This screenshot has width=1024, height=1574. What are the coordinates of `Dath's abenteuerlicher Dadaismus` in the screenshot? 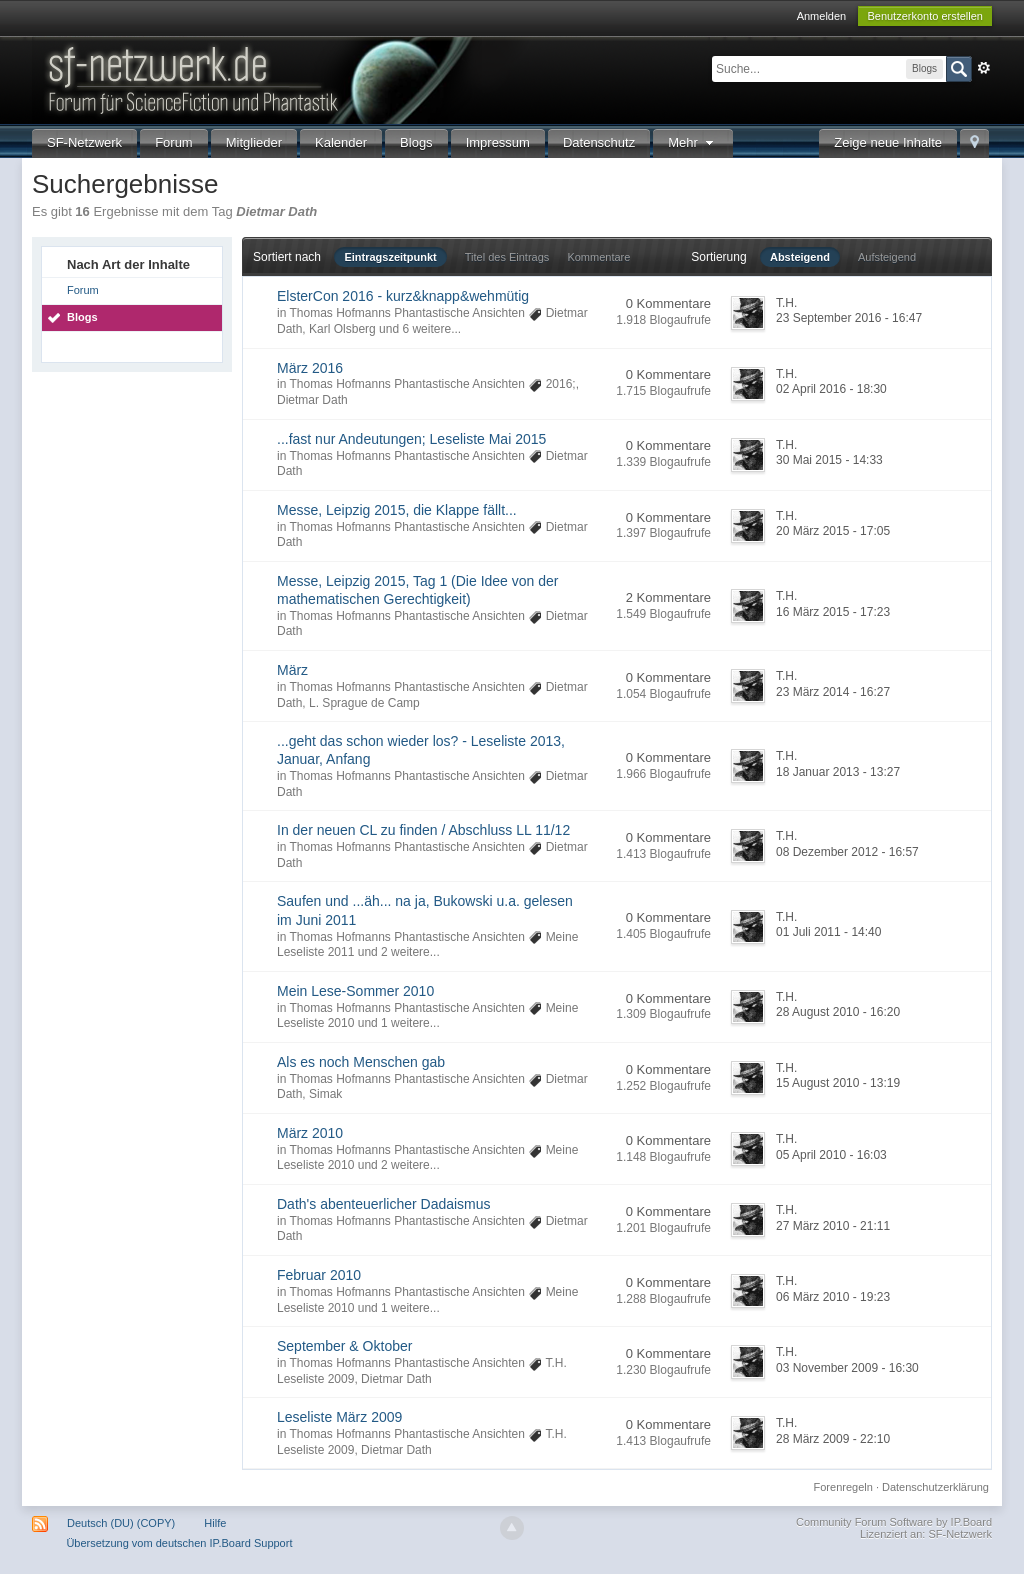 It's located at (384, 1204).